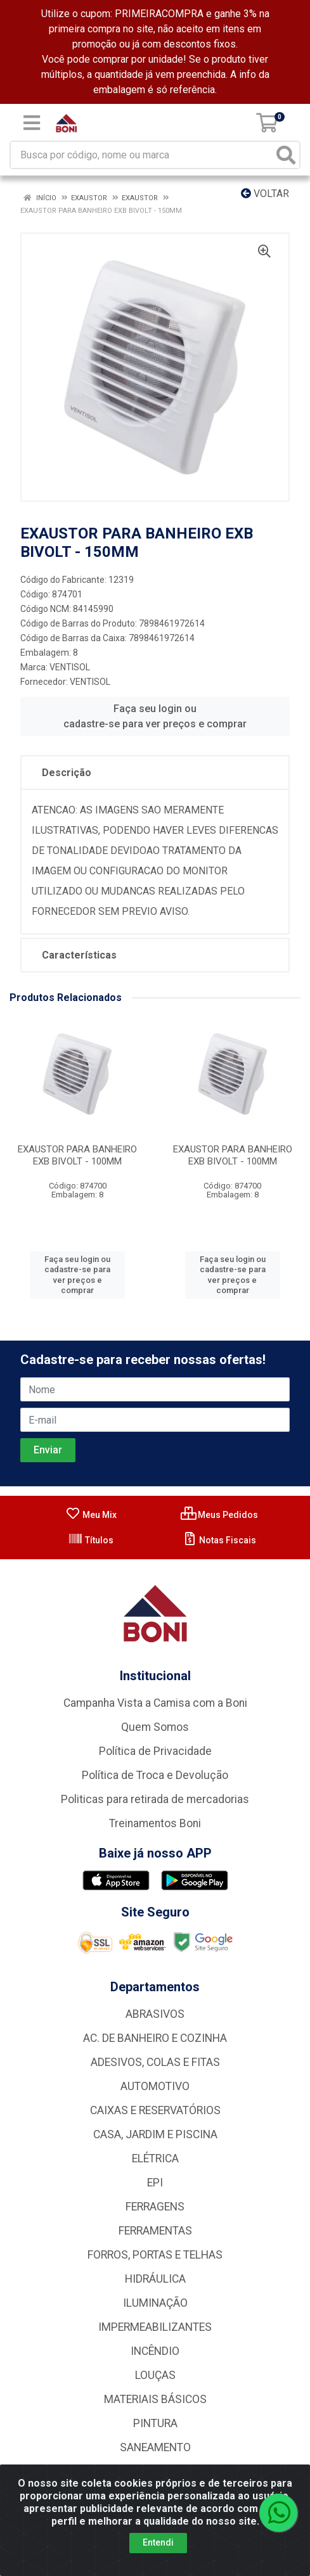 Image resolution: width=310 pixels, height=2576 pixels. Describe the element at coordinates (219, 1540) in the screenshot. I see `Notas Fiscais` at that location.